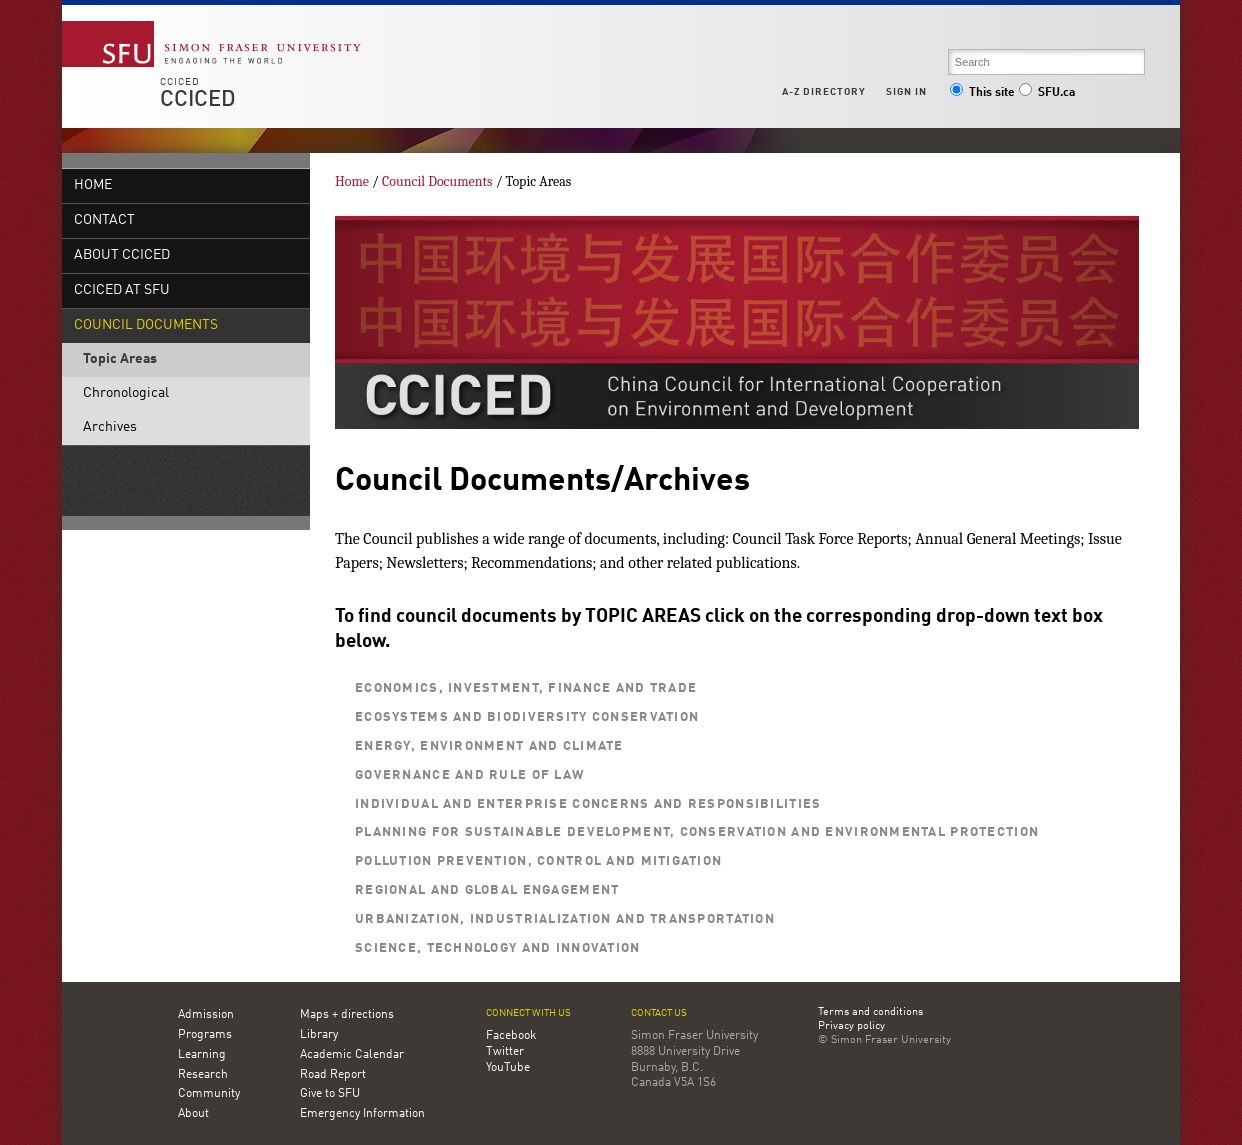  What do you see at coordinates (110, 427) in the screenshot?
I see `Archives` at bounding box center [110, 427].